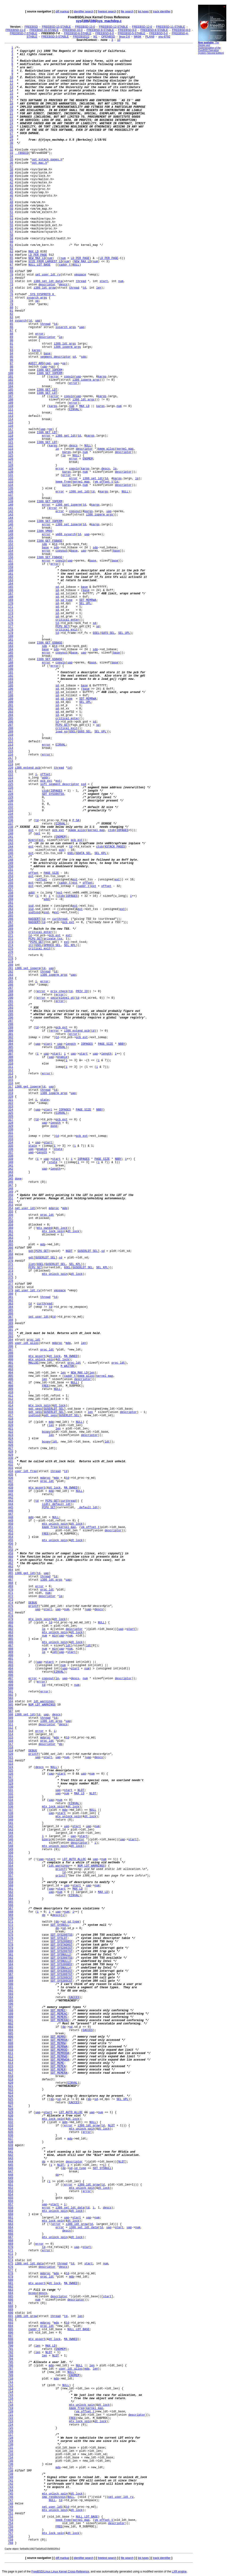 The height and width of the screenshot is (2576, 243). I want to click on 505, so click(10, 1704).